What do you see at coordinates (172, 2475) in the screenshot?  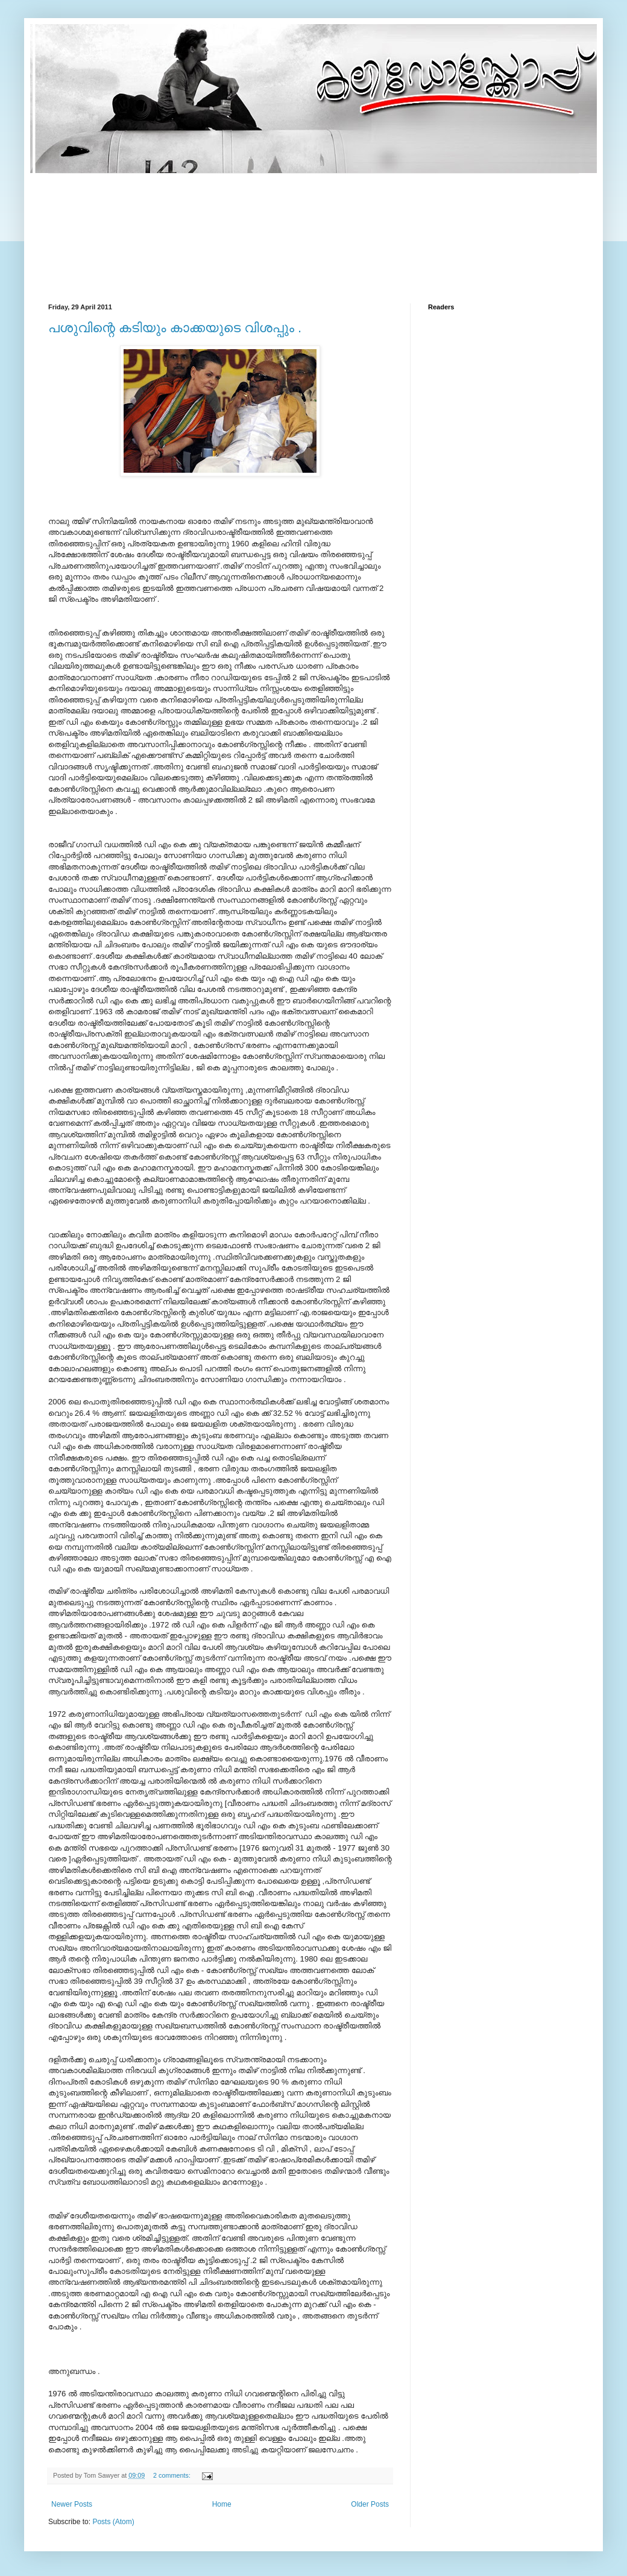 I see `2 comments:` at bounding box center [172, 2475].